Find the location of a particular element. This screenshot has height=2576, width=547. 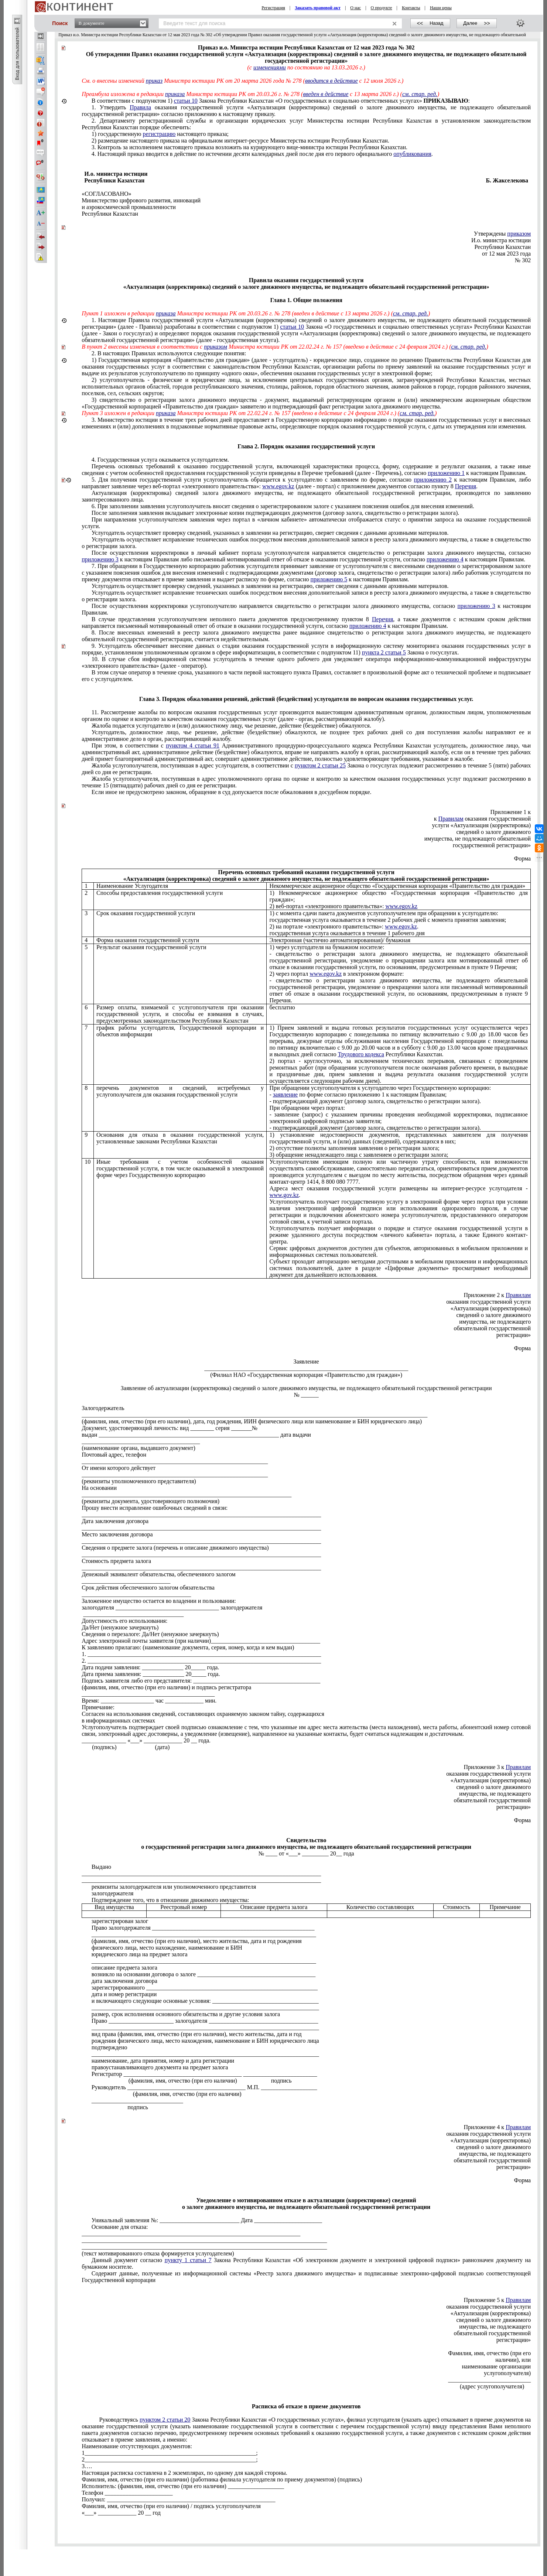

Утверждены is located at coordinates (502, 233).